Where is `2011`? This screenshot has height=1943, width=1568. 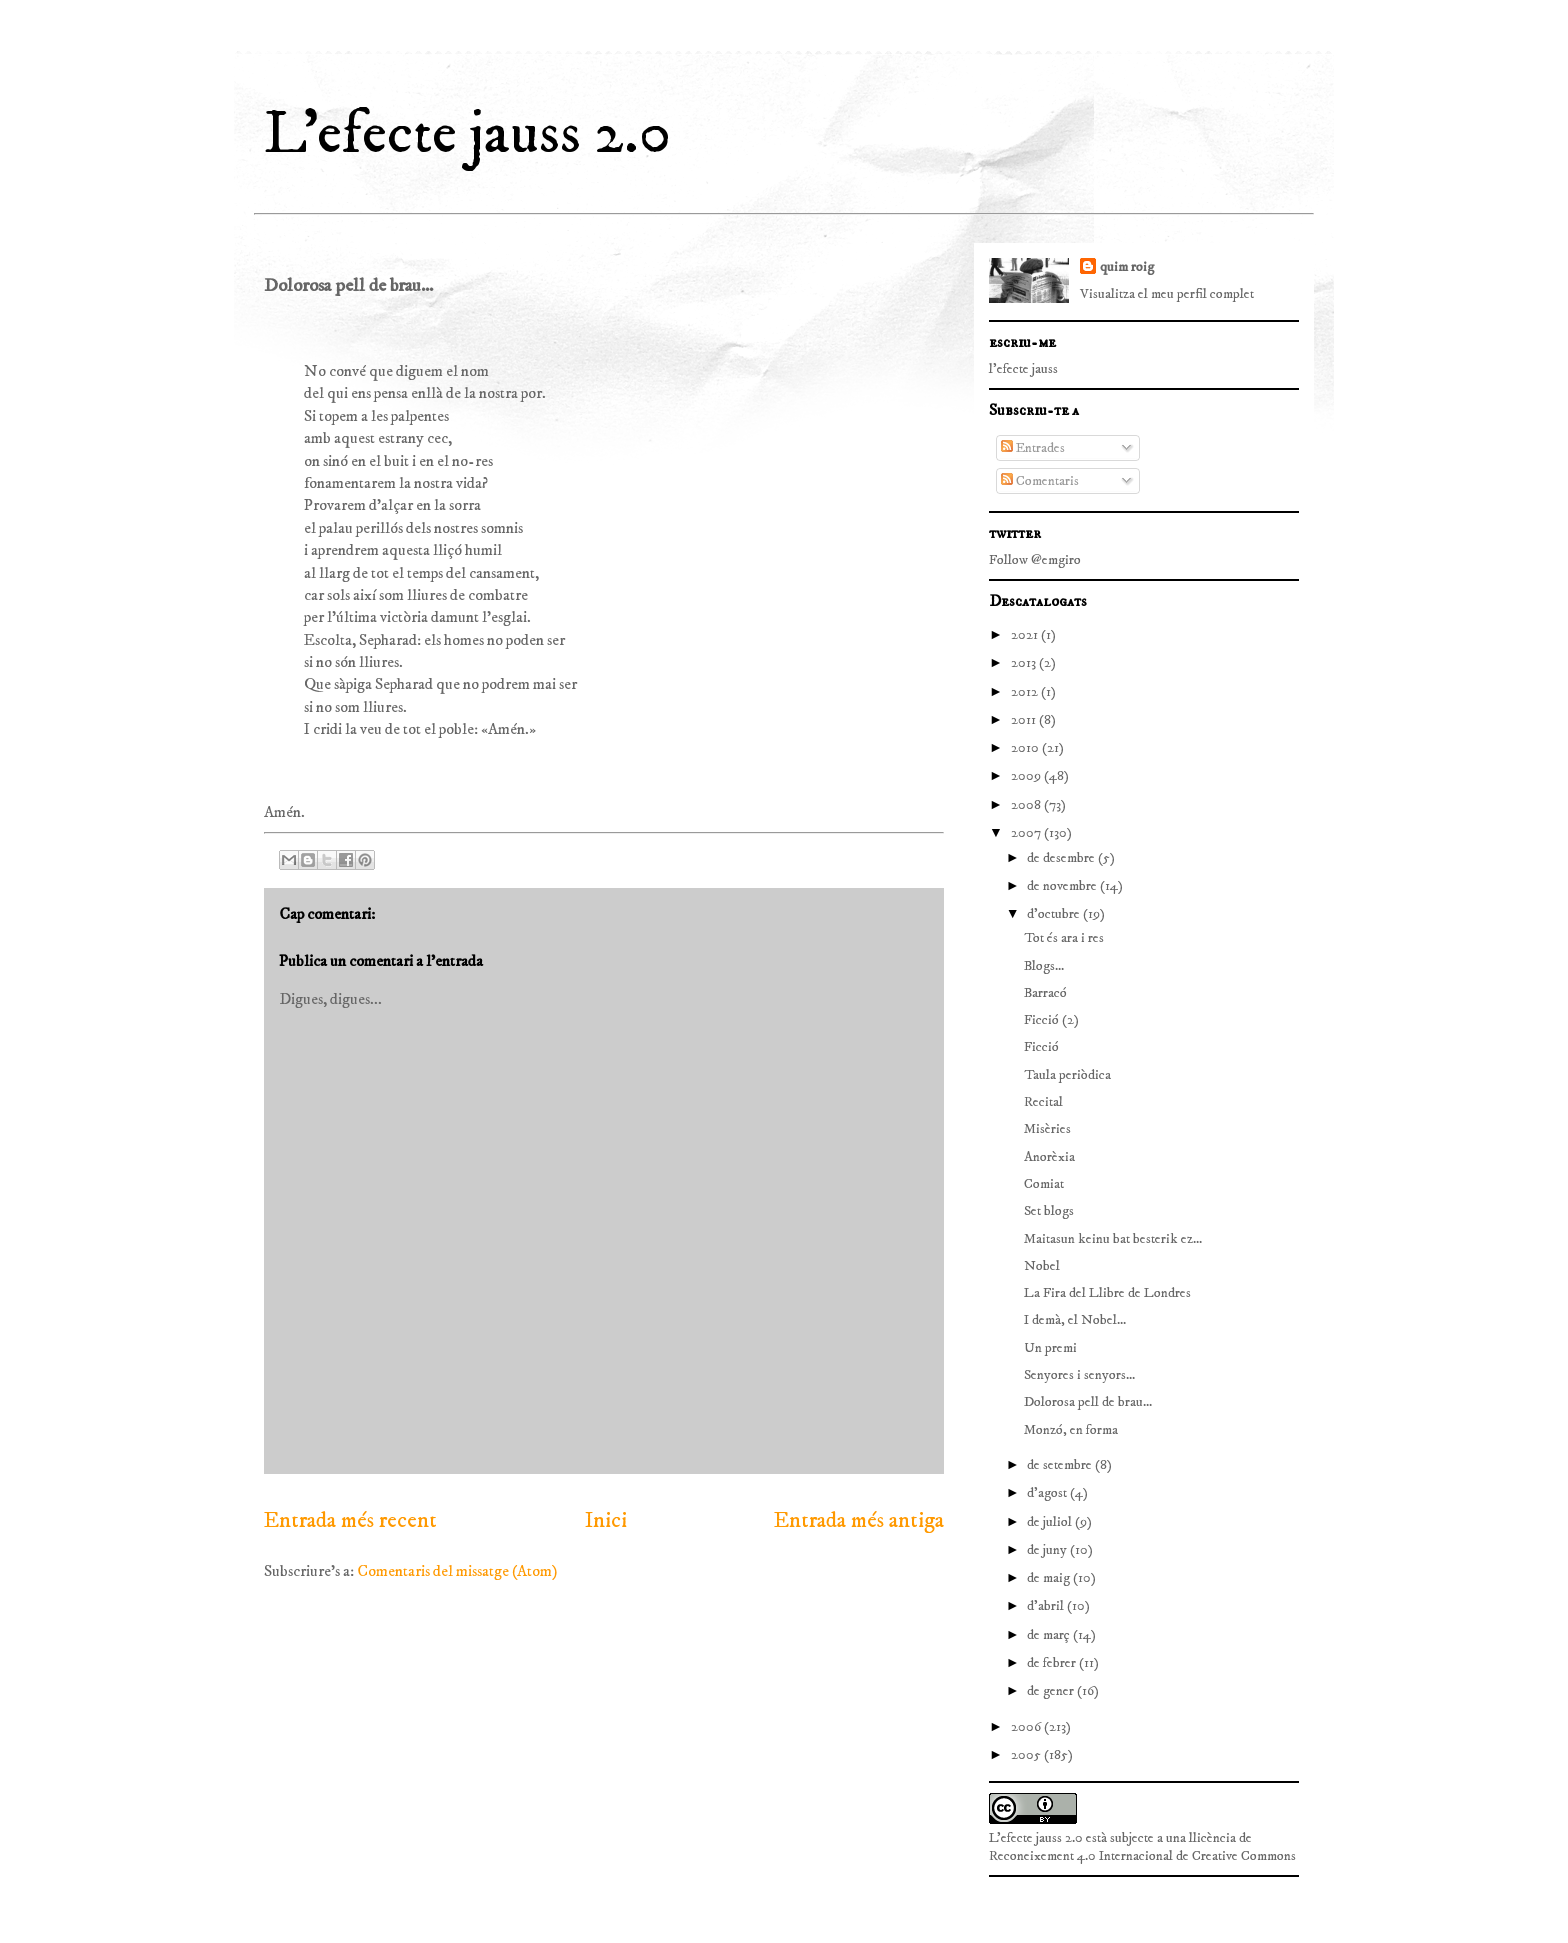 2011 is located at coordinates (1025, 720).